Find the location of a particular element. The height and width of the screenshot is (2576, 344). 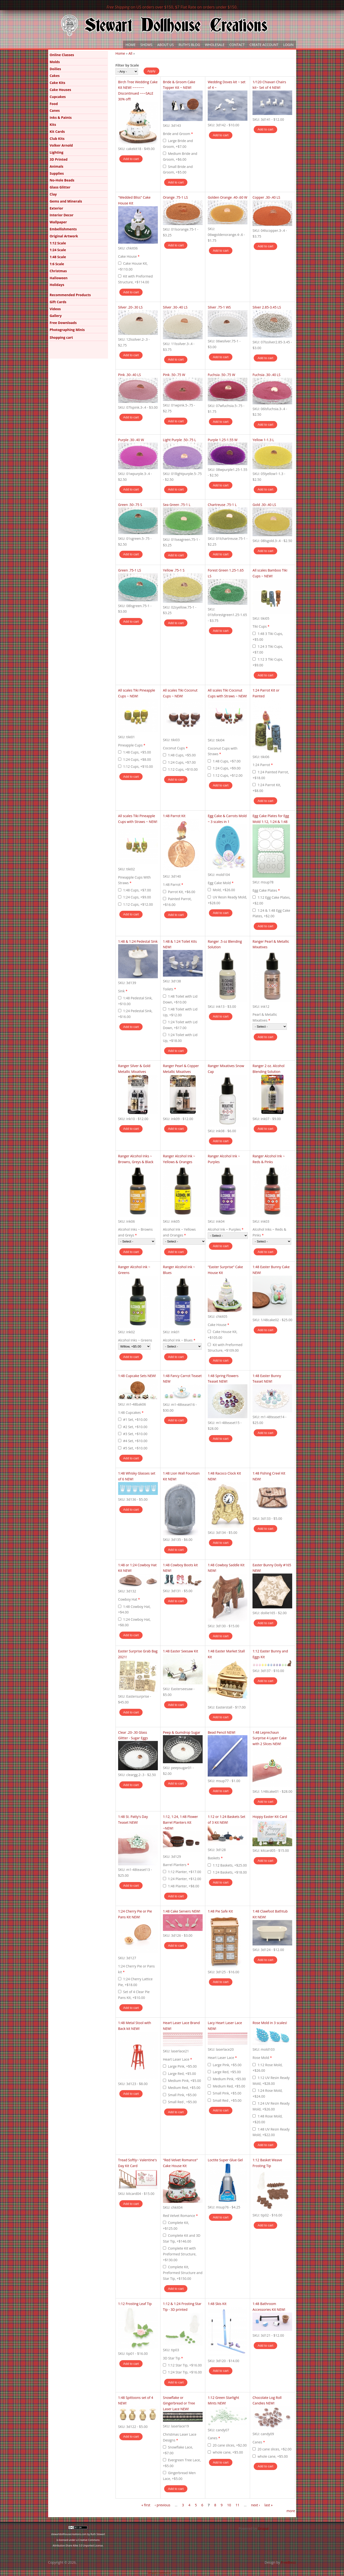

Clay is located at coordinates (53, 194).